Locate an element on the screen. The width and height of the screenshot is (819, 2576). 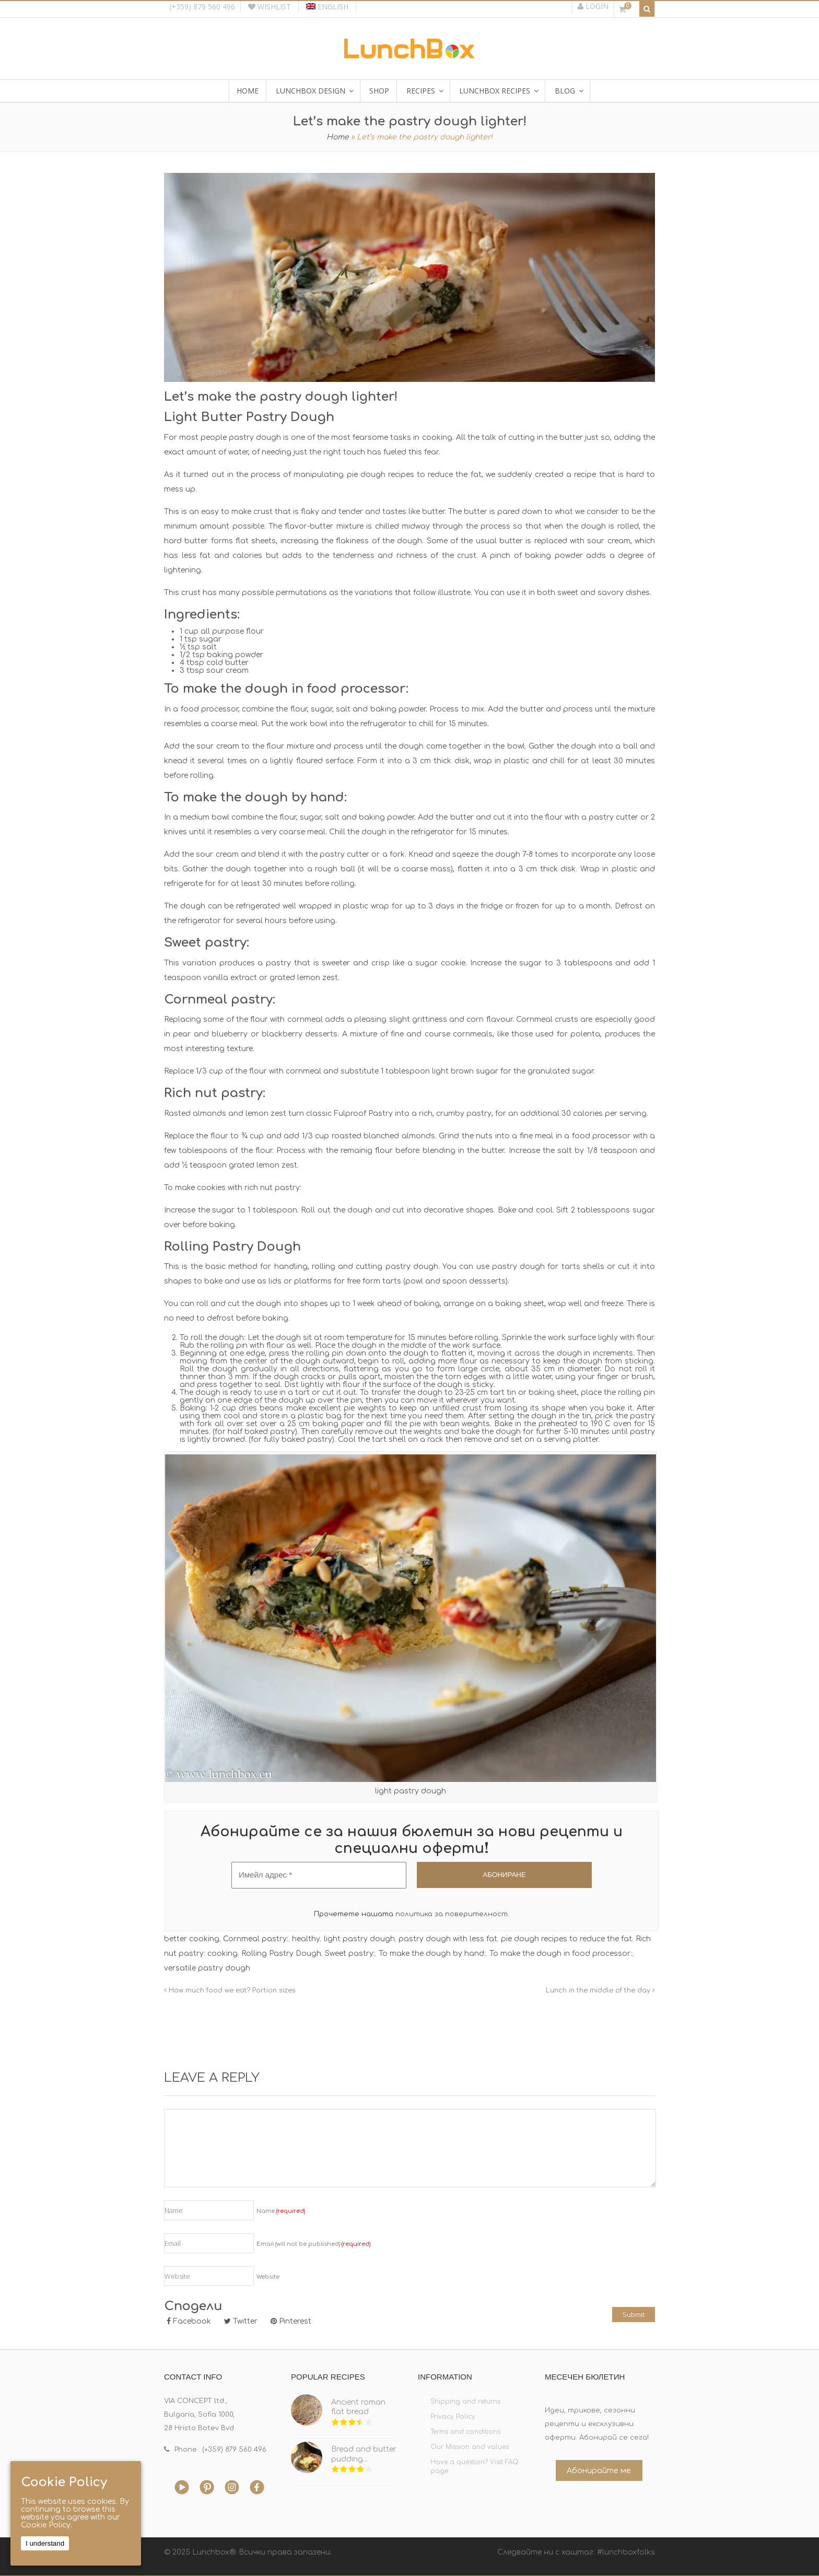
Cookie Policy. is located at coordinates (46, 2525).